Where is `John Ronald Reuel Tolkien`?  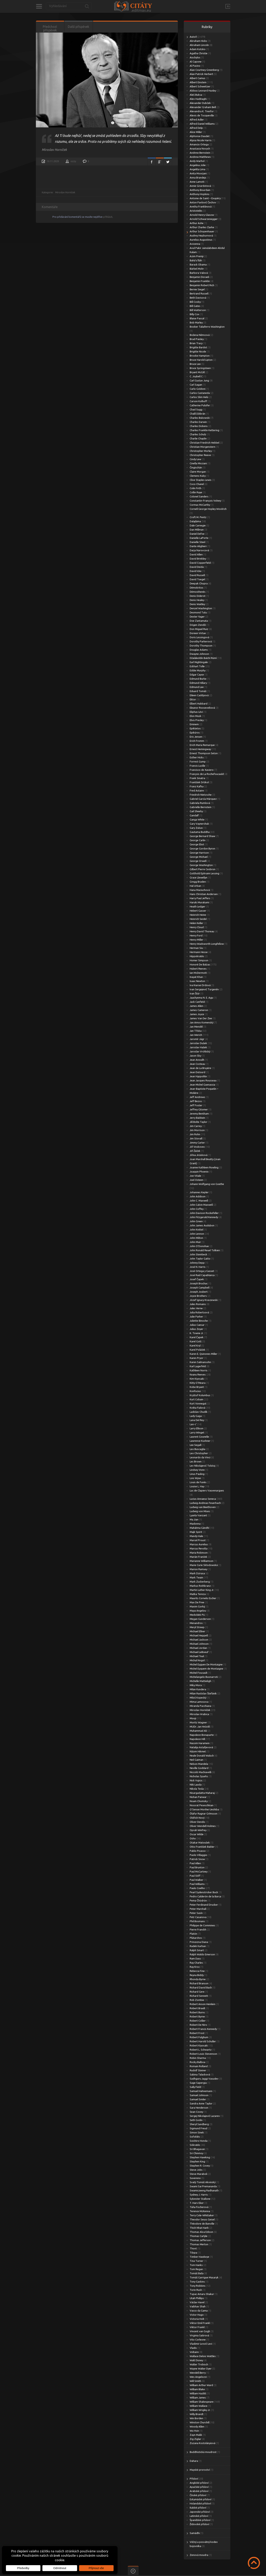 John Ronald Reuel Tolkien is located at coordinates (205, 1250).